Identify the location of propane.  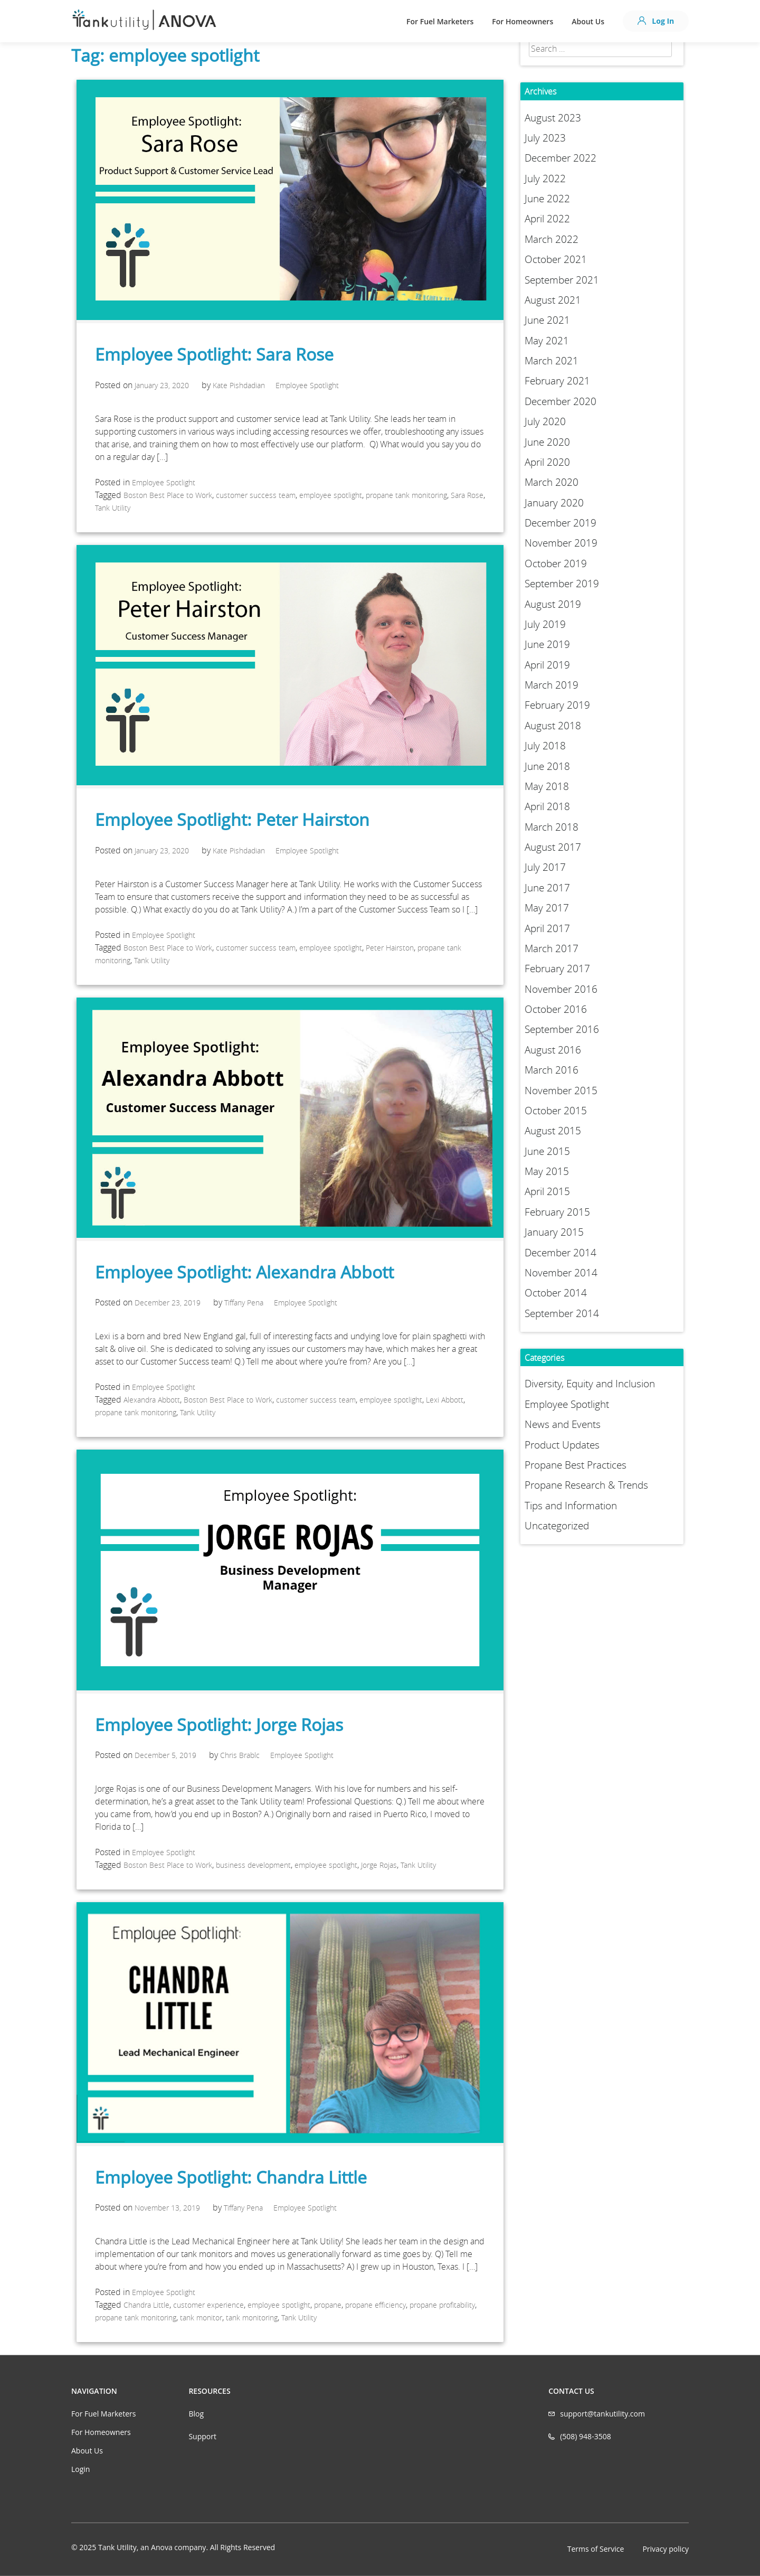
(327, 2305).